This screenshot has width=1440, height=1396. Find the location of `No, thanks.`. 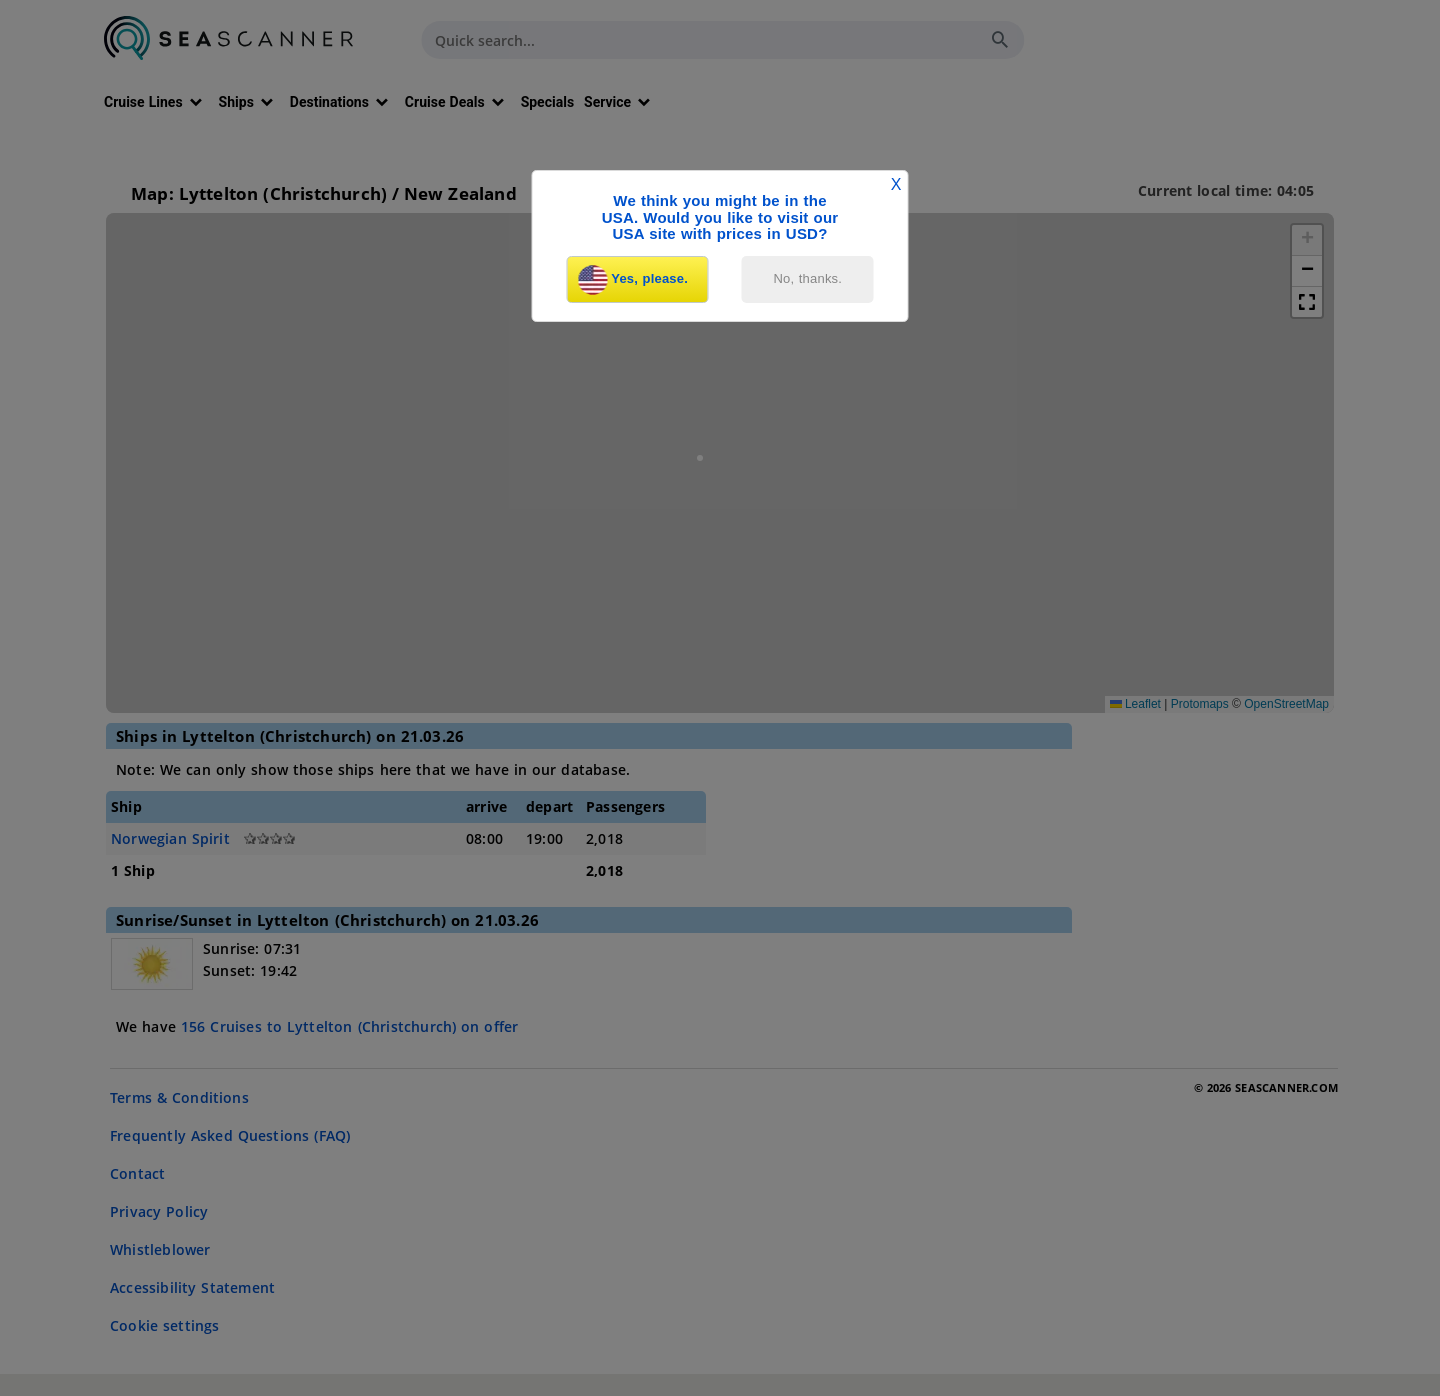

No, thanks. is located at coordinates (808, 278).